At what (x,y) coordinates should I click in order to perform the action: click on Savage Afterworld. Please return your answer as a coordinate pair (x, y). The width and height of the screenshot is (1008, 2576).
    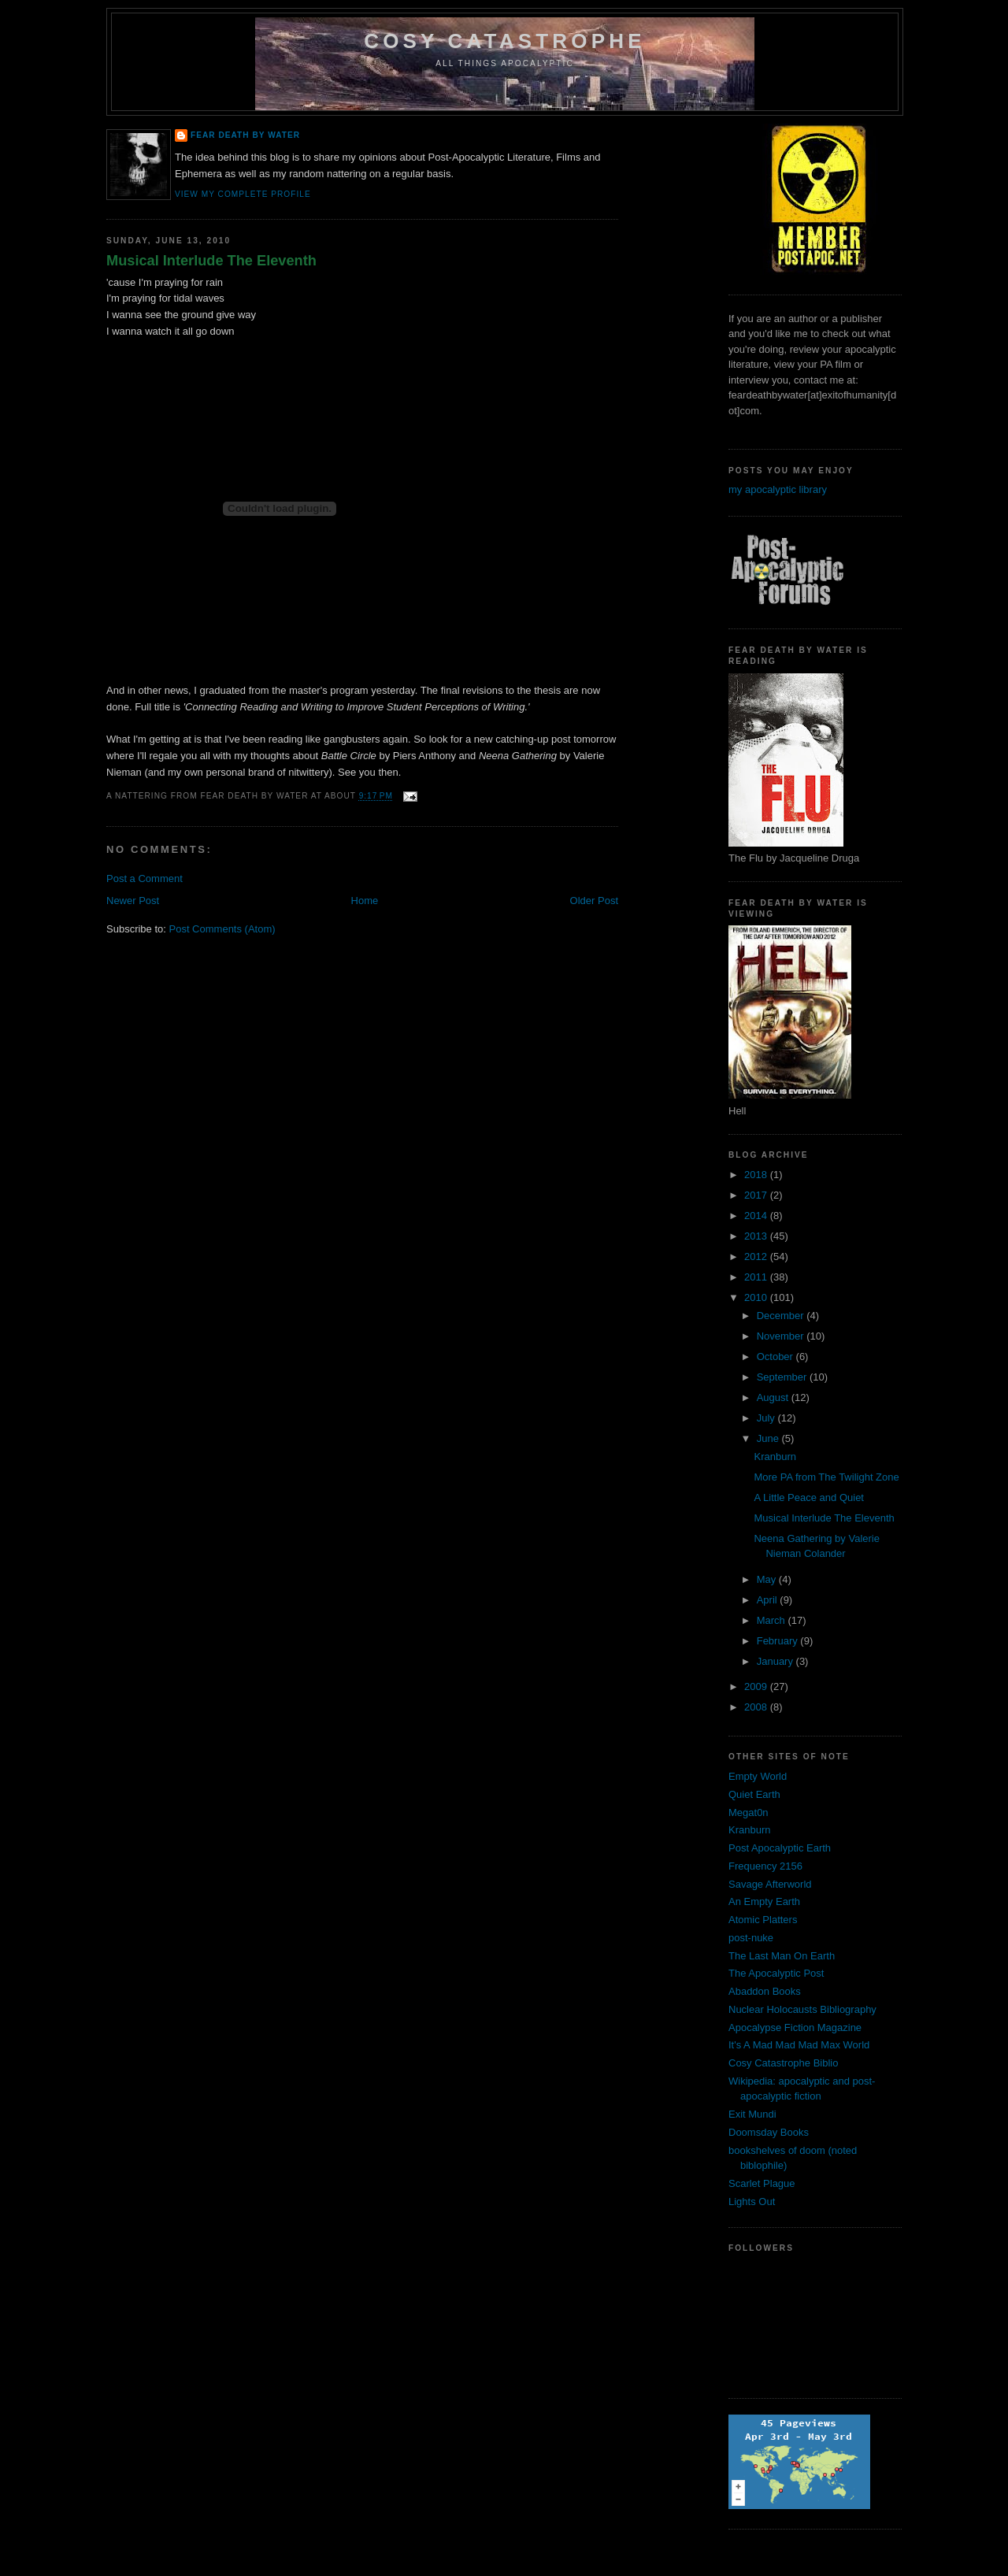
    Looking at the image, I should click on (770, 1884).